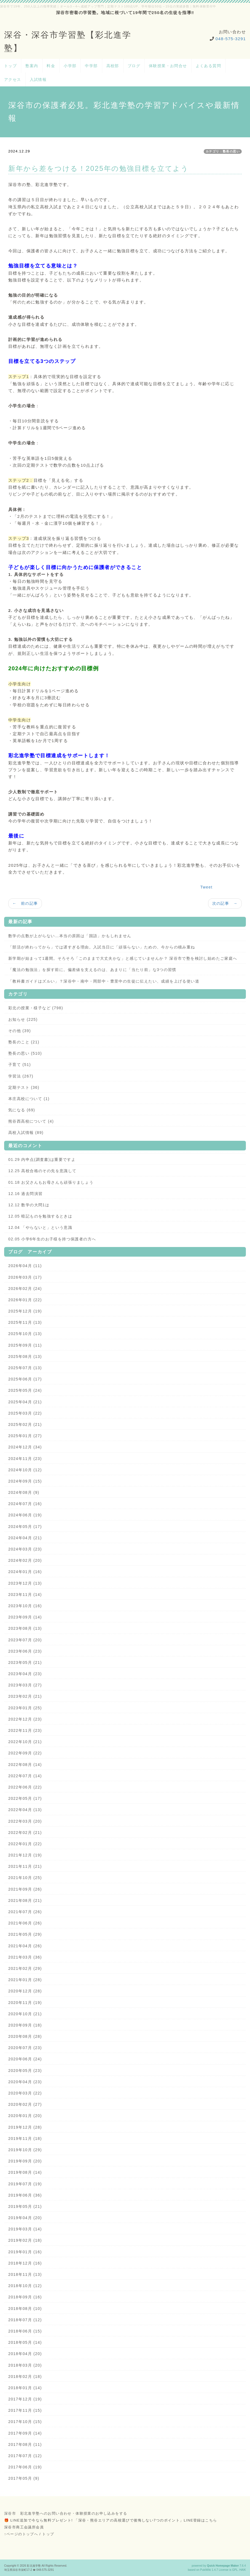  I want to click on 2022年06月 (22), so click(25, 1787).